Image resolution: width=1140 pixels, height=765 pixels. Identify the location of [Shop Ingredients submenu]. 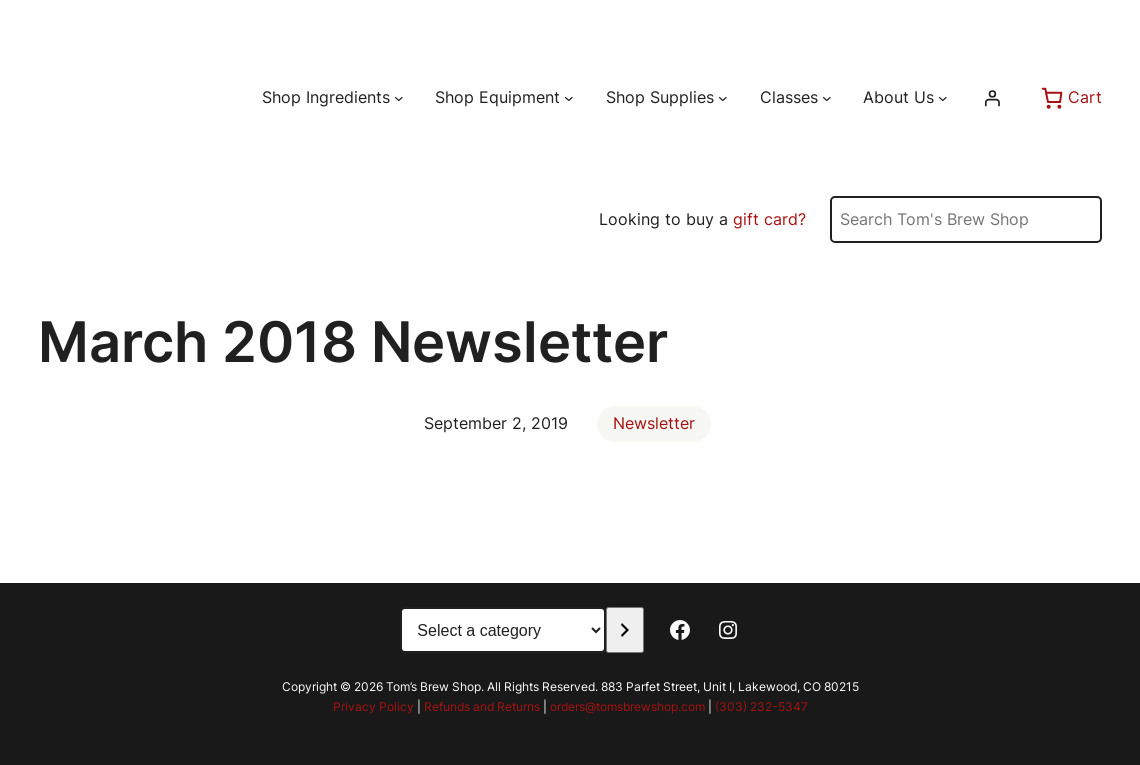
(399, 98).